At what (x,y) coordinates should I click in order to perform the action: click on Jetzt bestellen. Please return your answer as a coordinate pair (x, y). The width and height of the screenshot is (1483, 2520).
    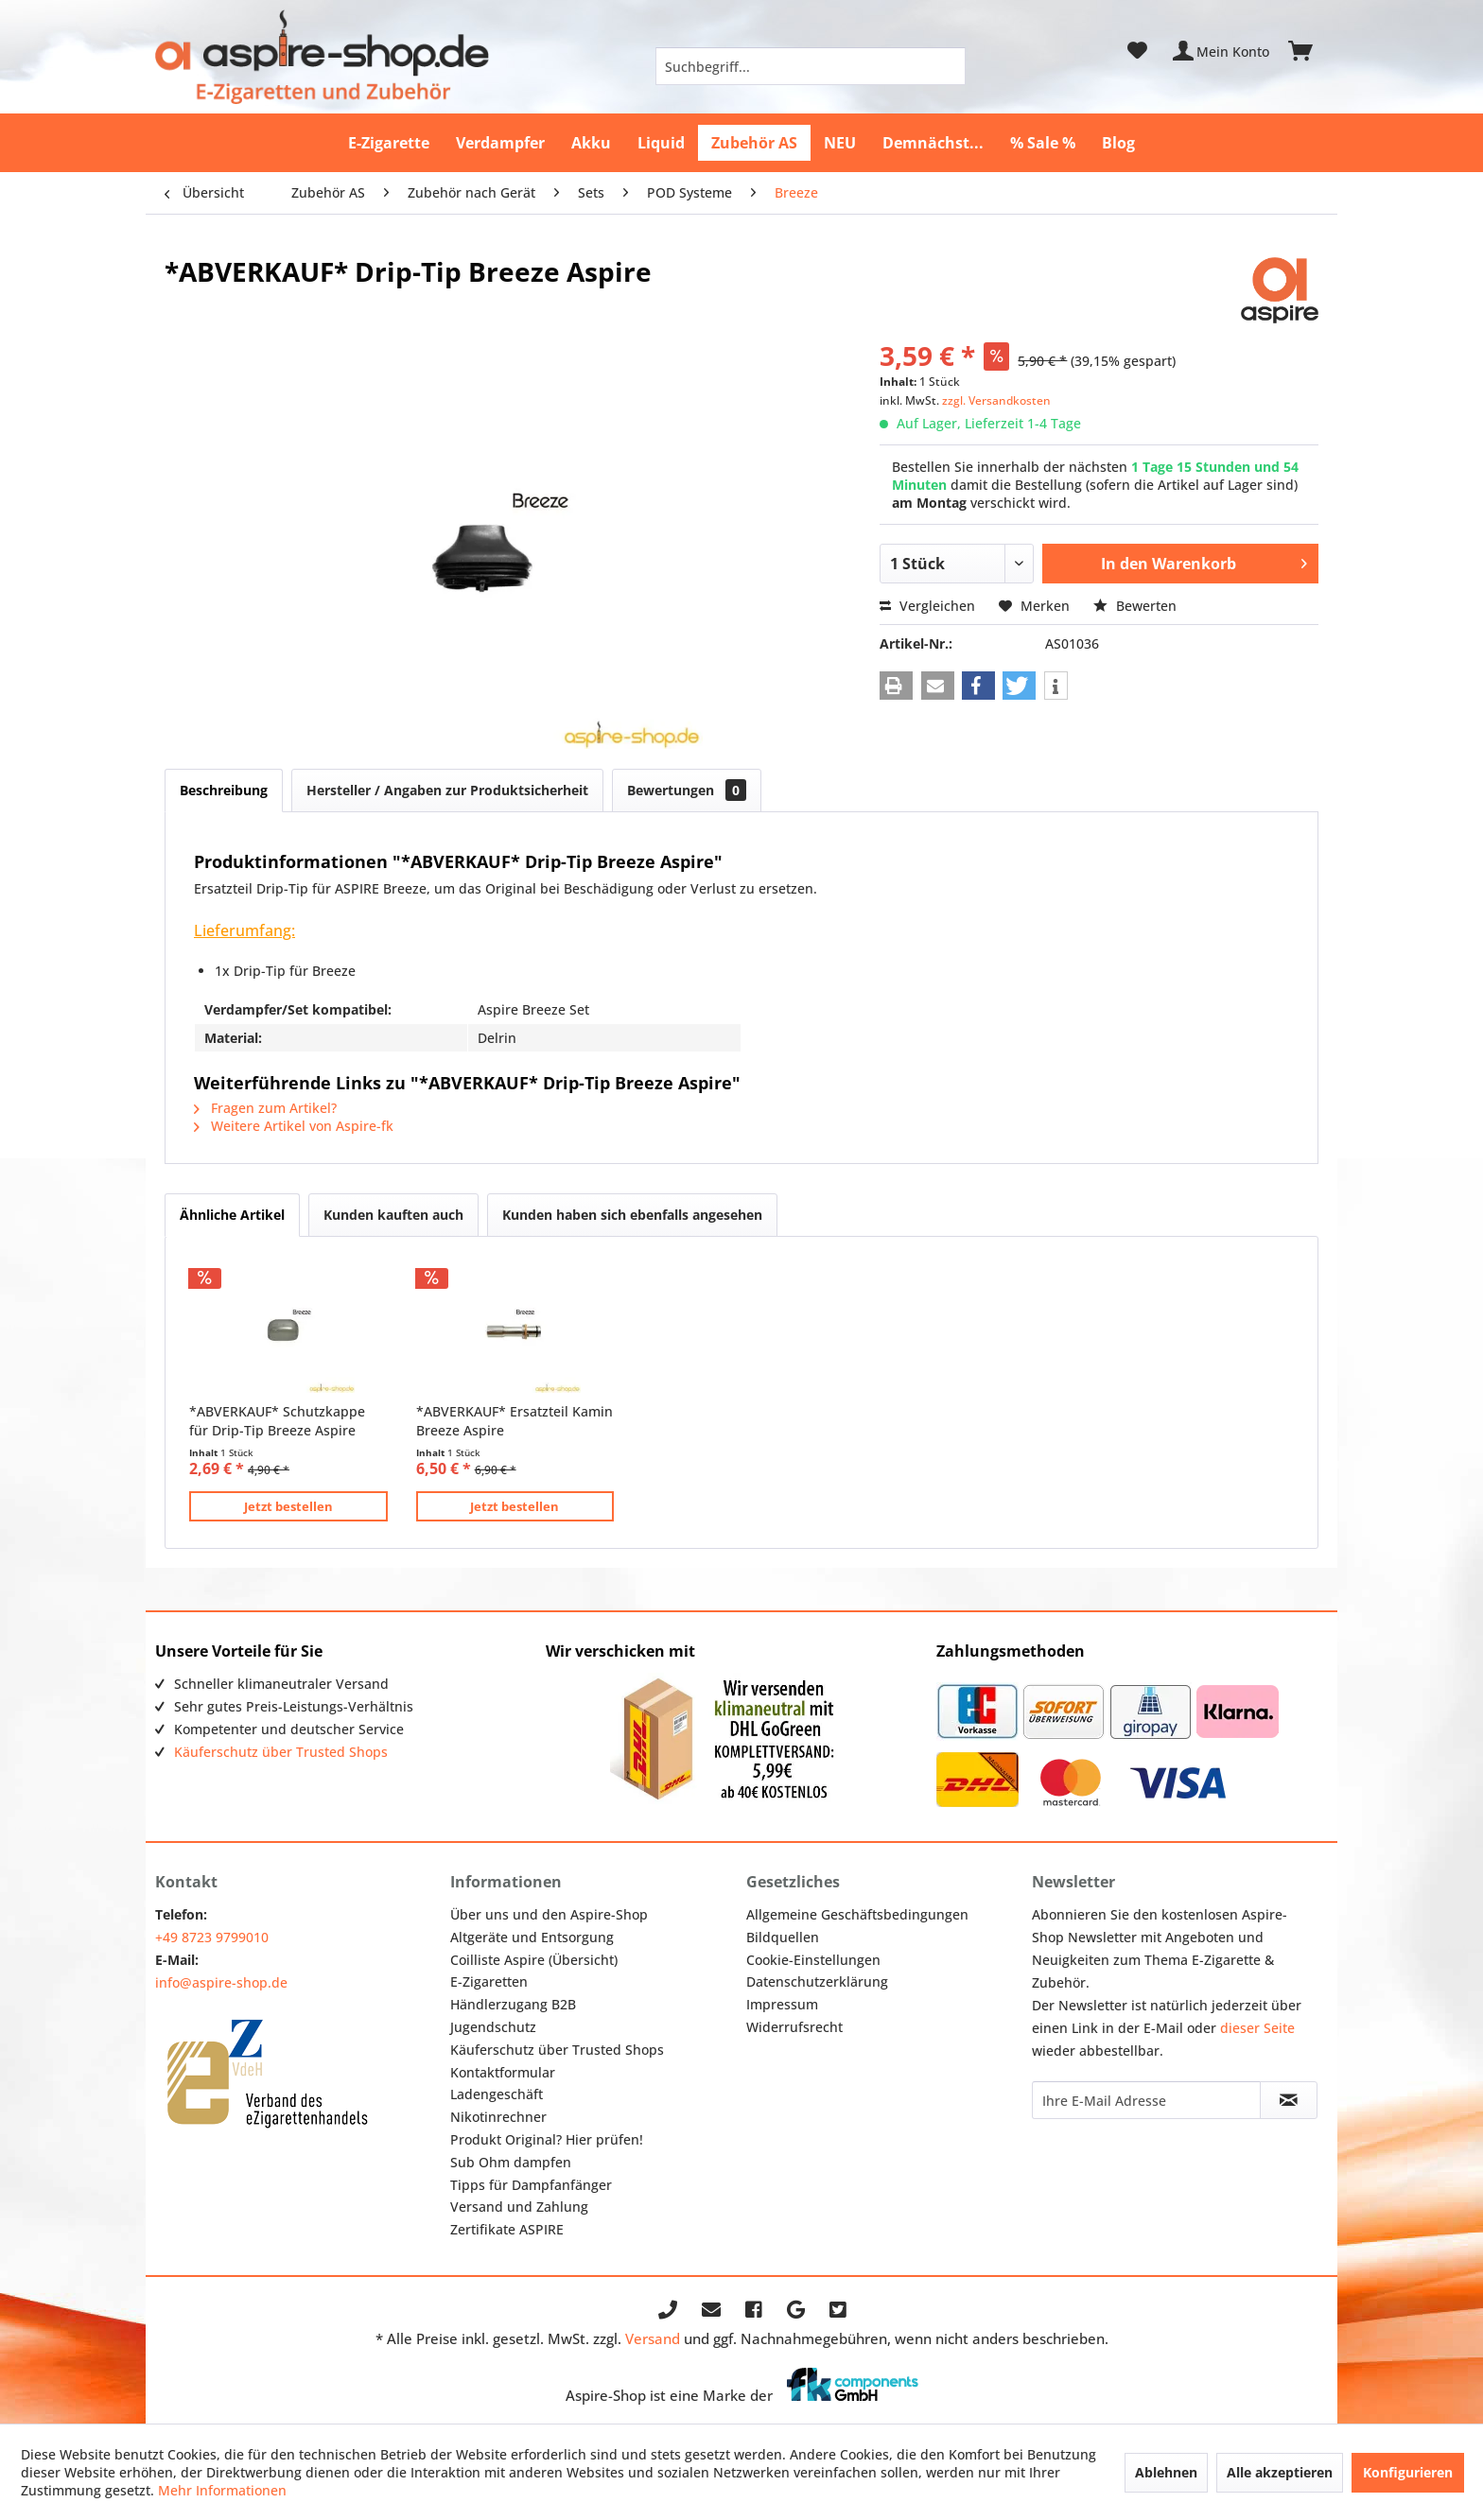
    Looking at the image, I should click on (288, 1506).